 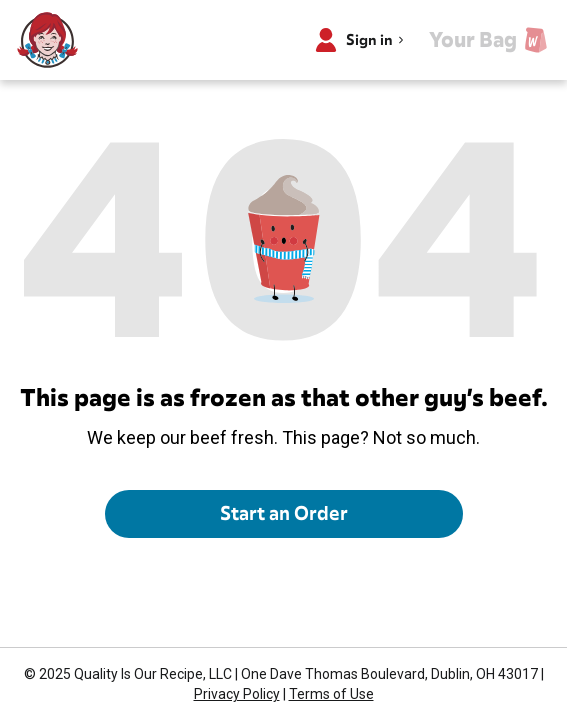 I want to click on Privacy Policy, so click(x=237, y=694).